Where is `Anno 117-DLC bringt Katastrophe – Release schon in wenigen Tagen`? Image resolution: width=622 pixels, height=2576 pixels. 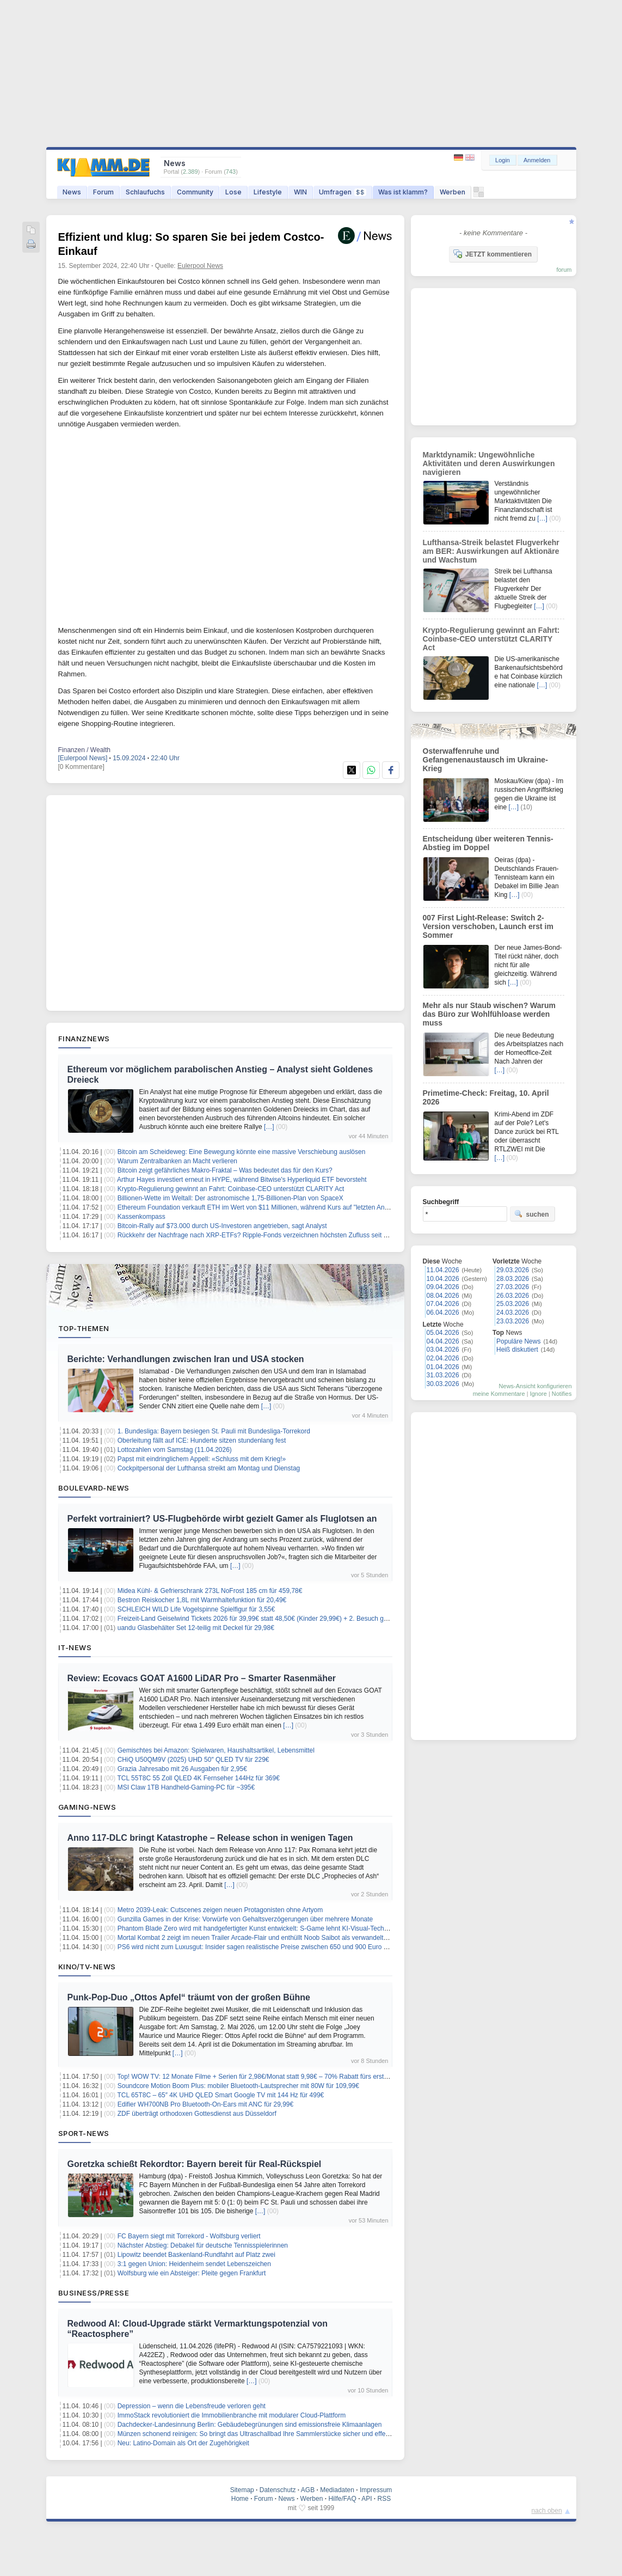 Anno 117-DLC bringt Katastrophe – Release schon in wenigen Tagen is located at coordinates (210, 1837).